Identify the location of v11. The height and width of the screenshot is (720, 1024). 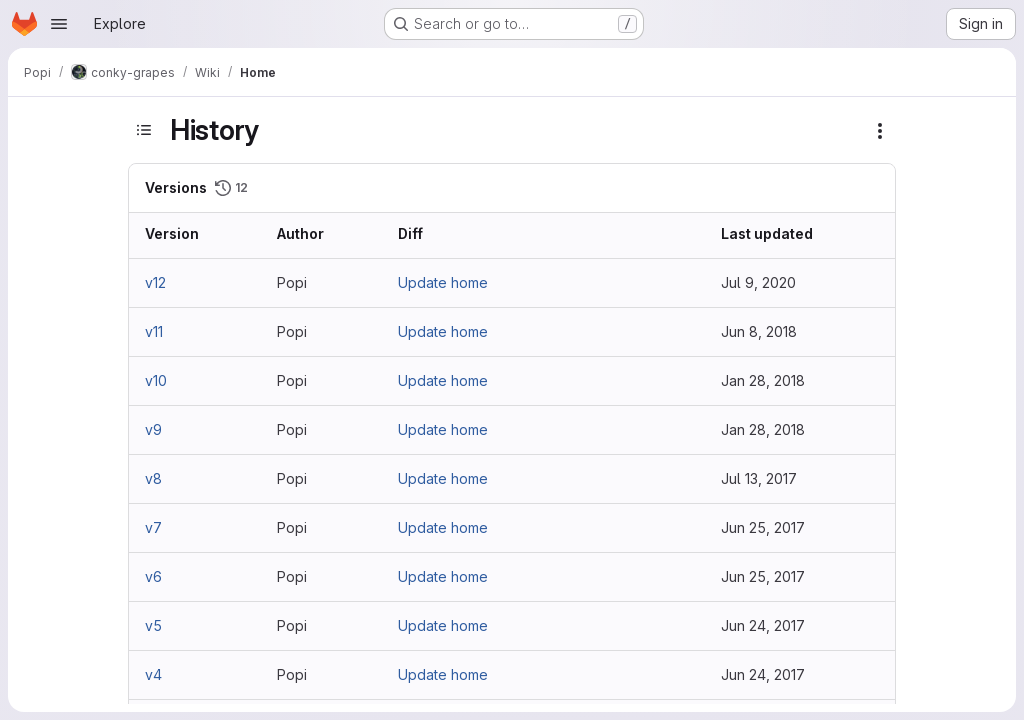
(154, 331).